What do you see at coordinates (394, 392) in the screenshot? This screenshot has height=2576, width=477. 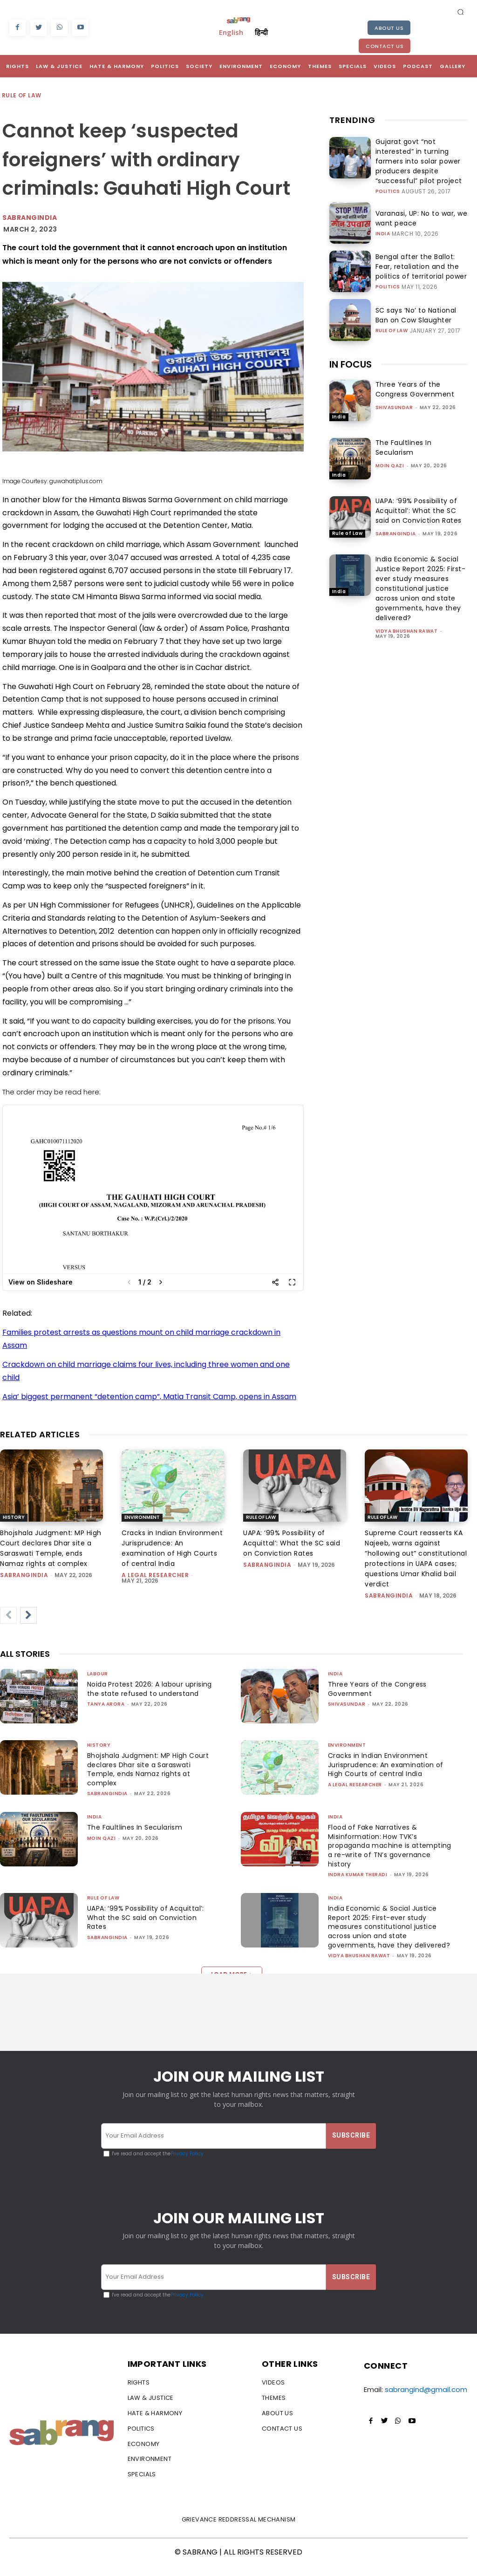 I see `shivasundar` at bounding box center [394, 392].